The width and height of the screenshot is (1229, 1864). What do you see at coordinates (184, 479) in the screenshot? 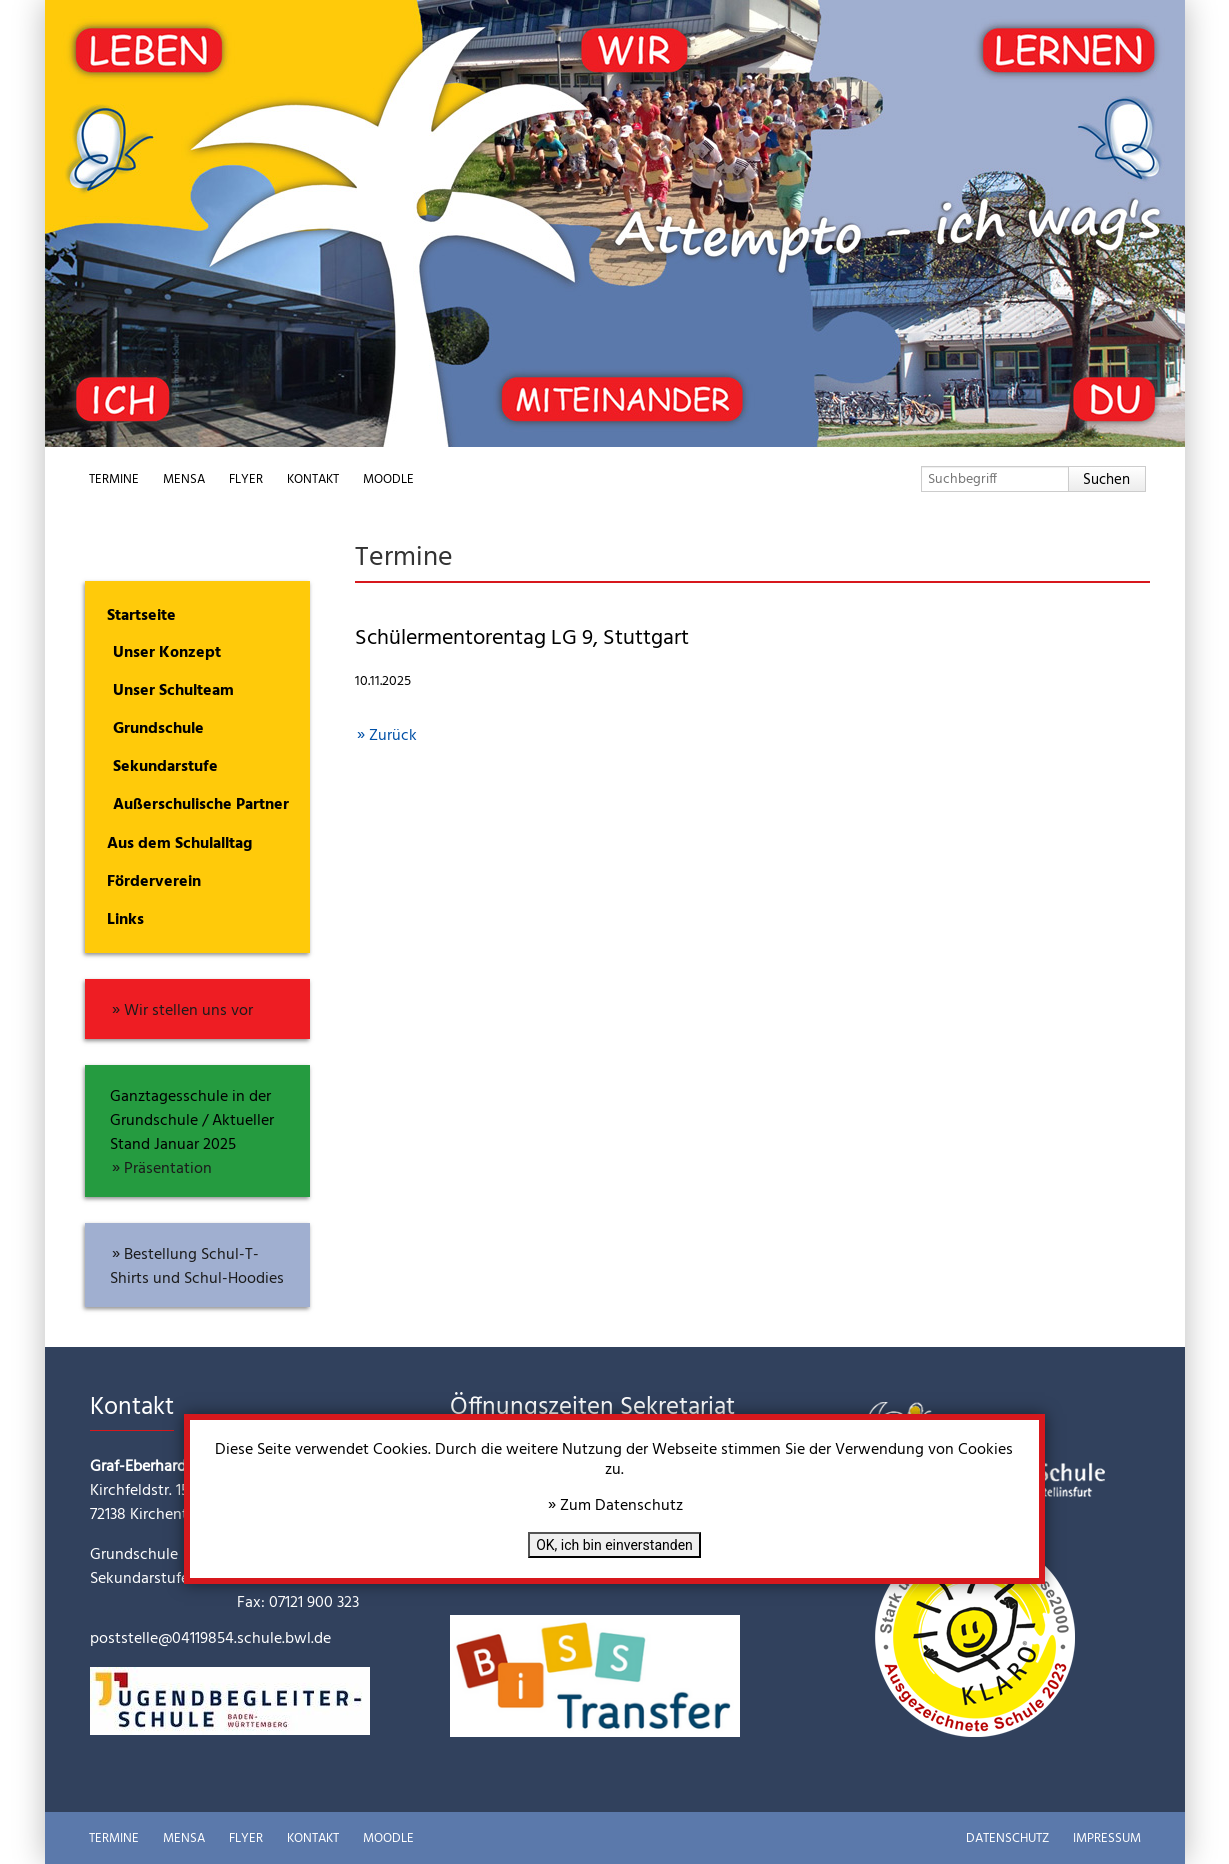
I see `Mensa` at bounding box center [184, 479].